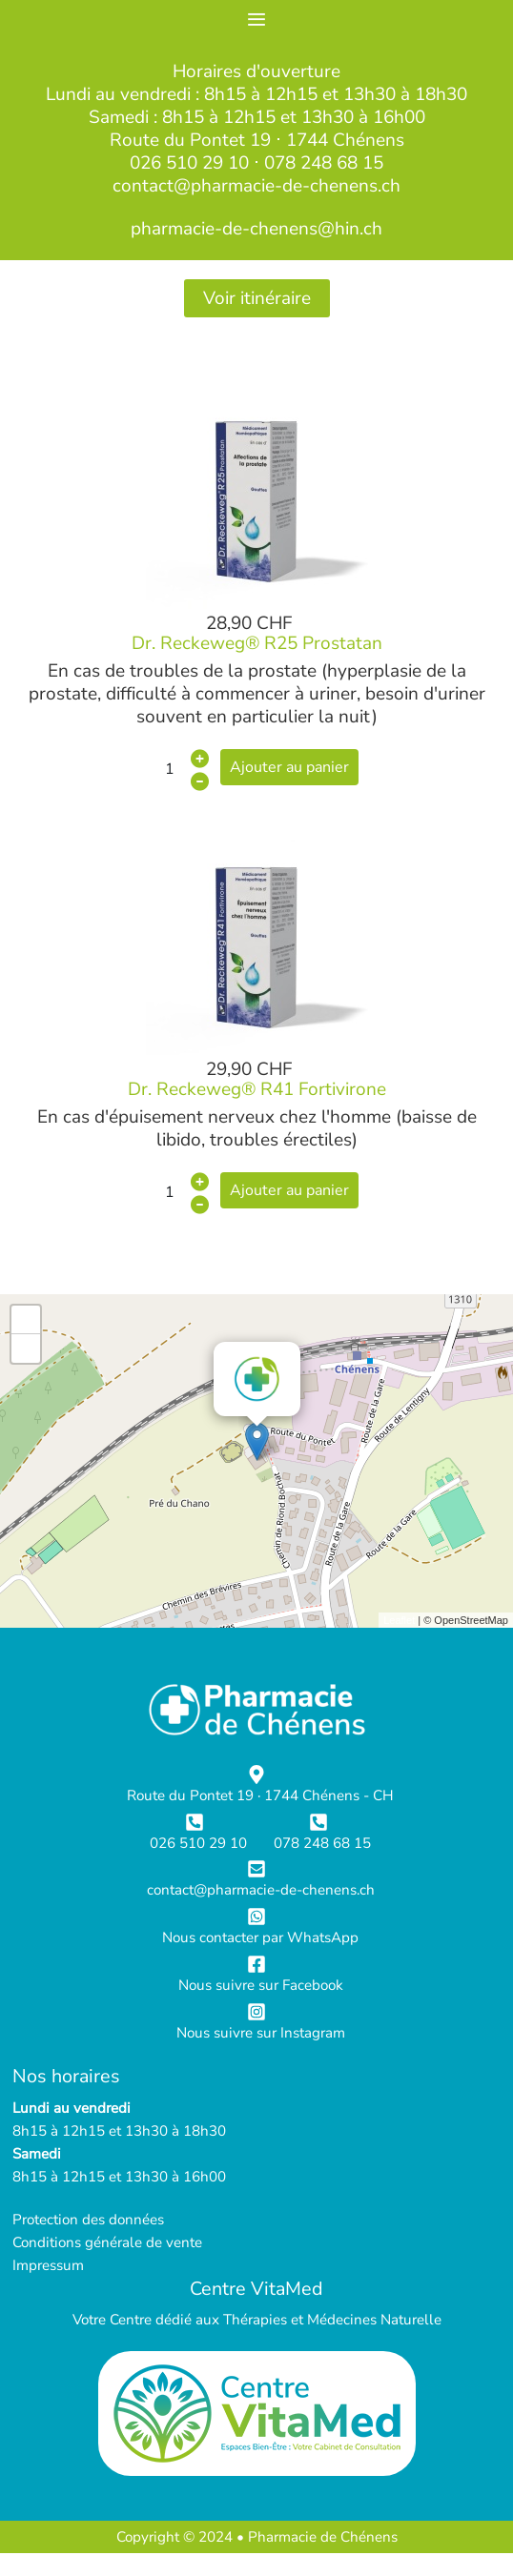  Describe the element at coordinates (257, 643) in the screenshot. I see `Dr. Reckeweg® R25 Prostatan` at that location.